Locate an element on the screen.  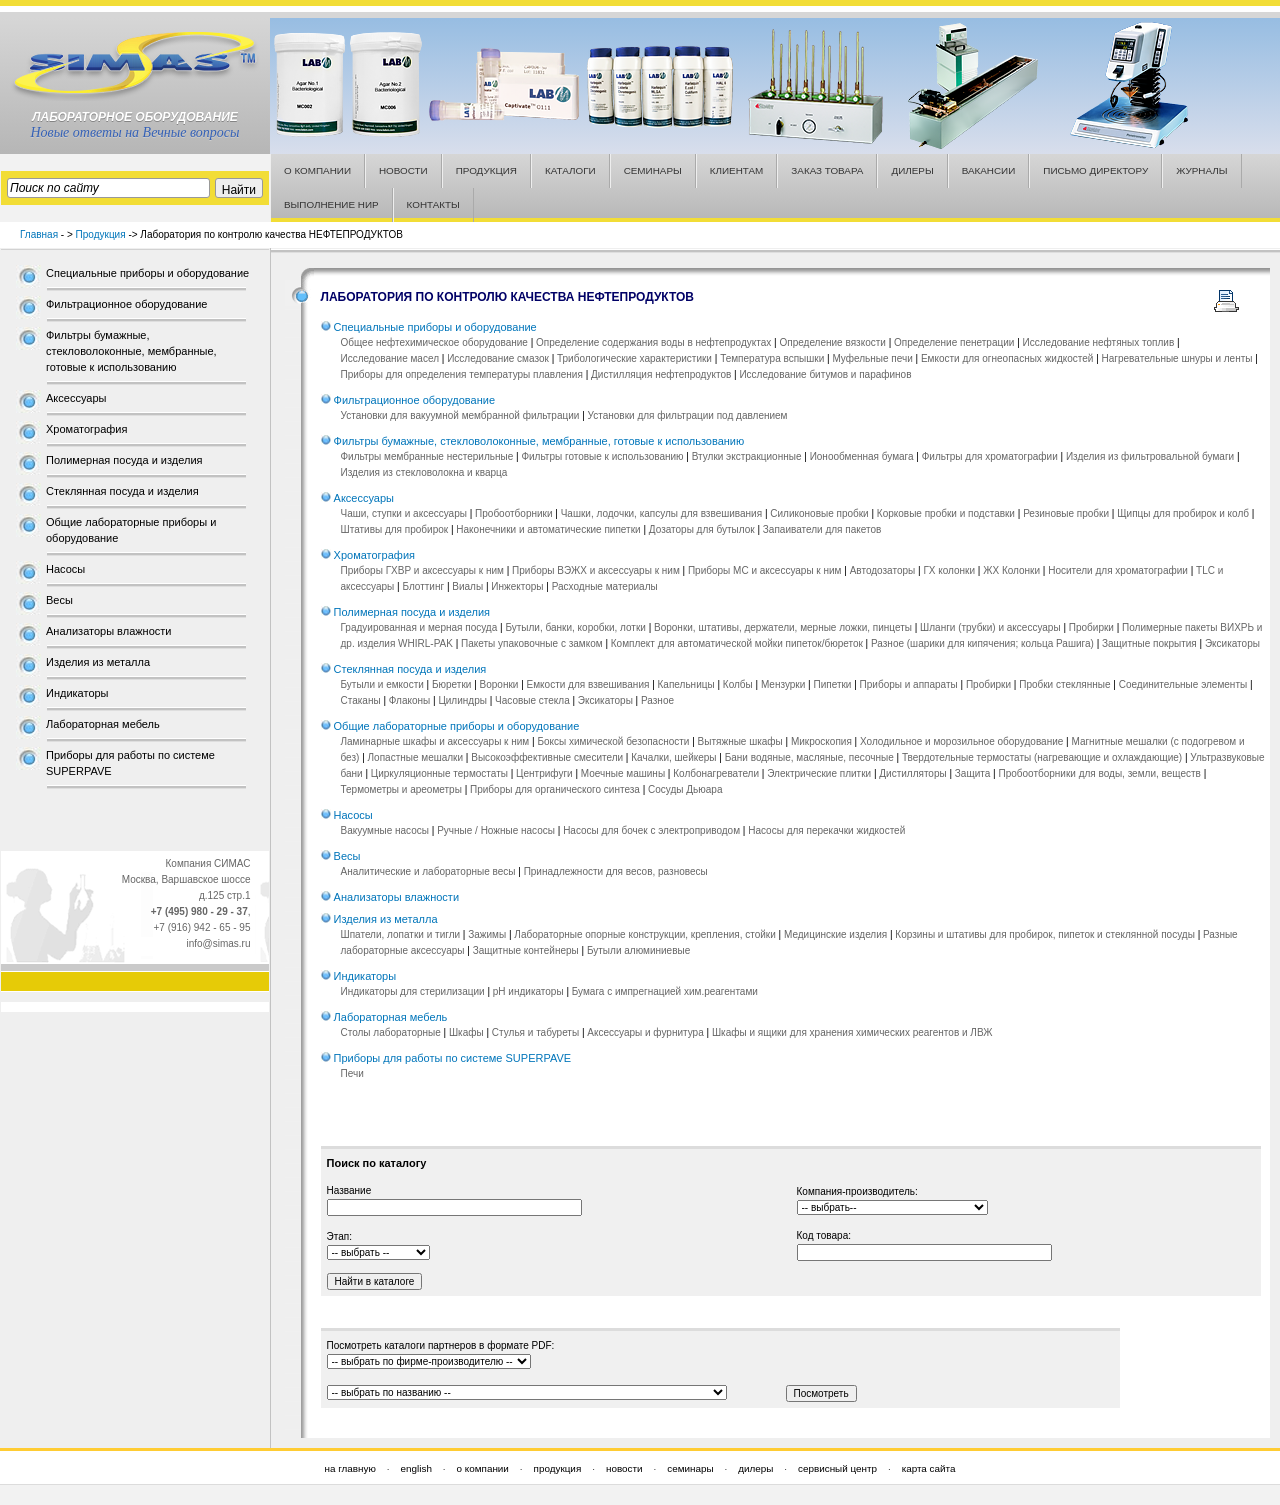
Индикаторы для стерилизации is located at coordinates (413, 991).